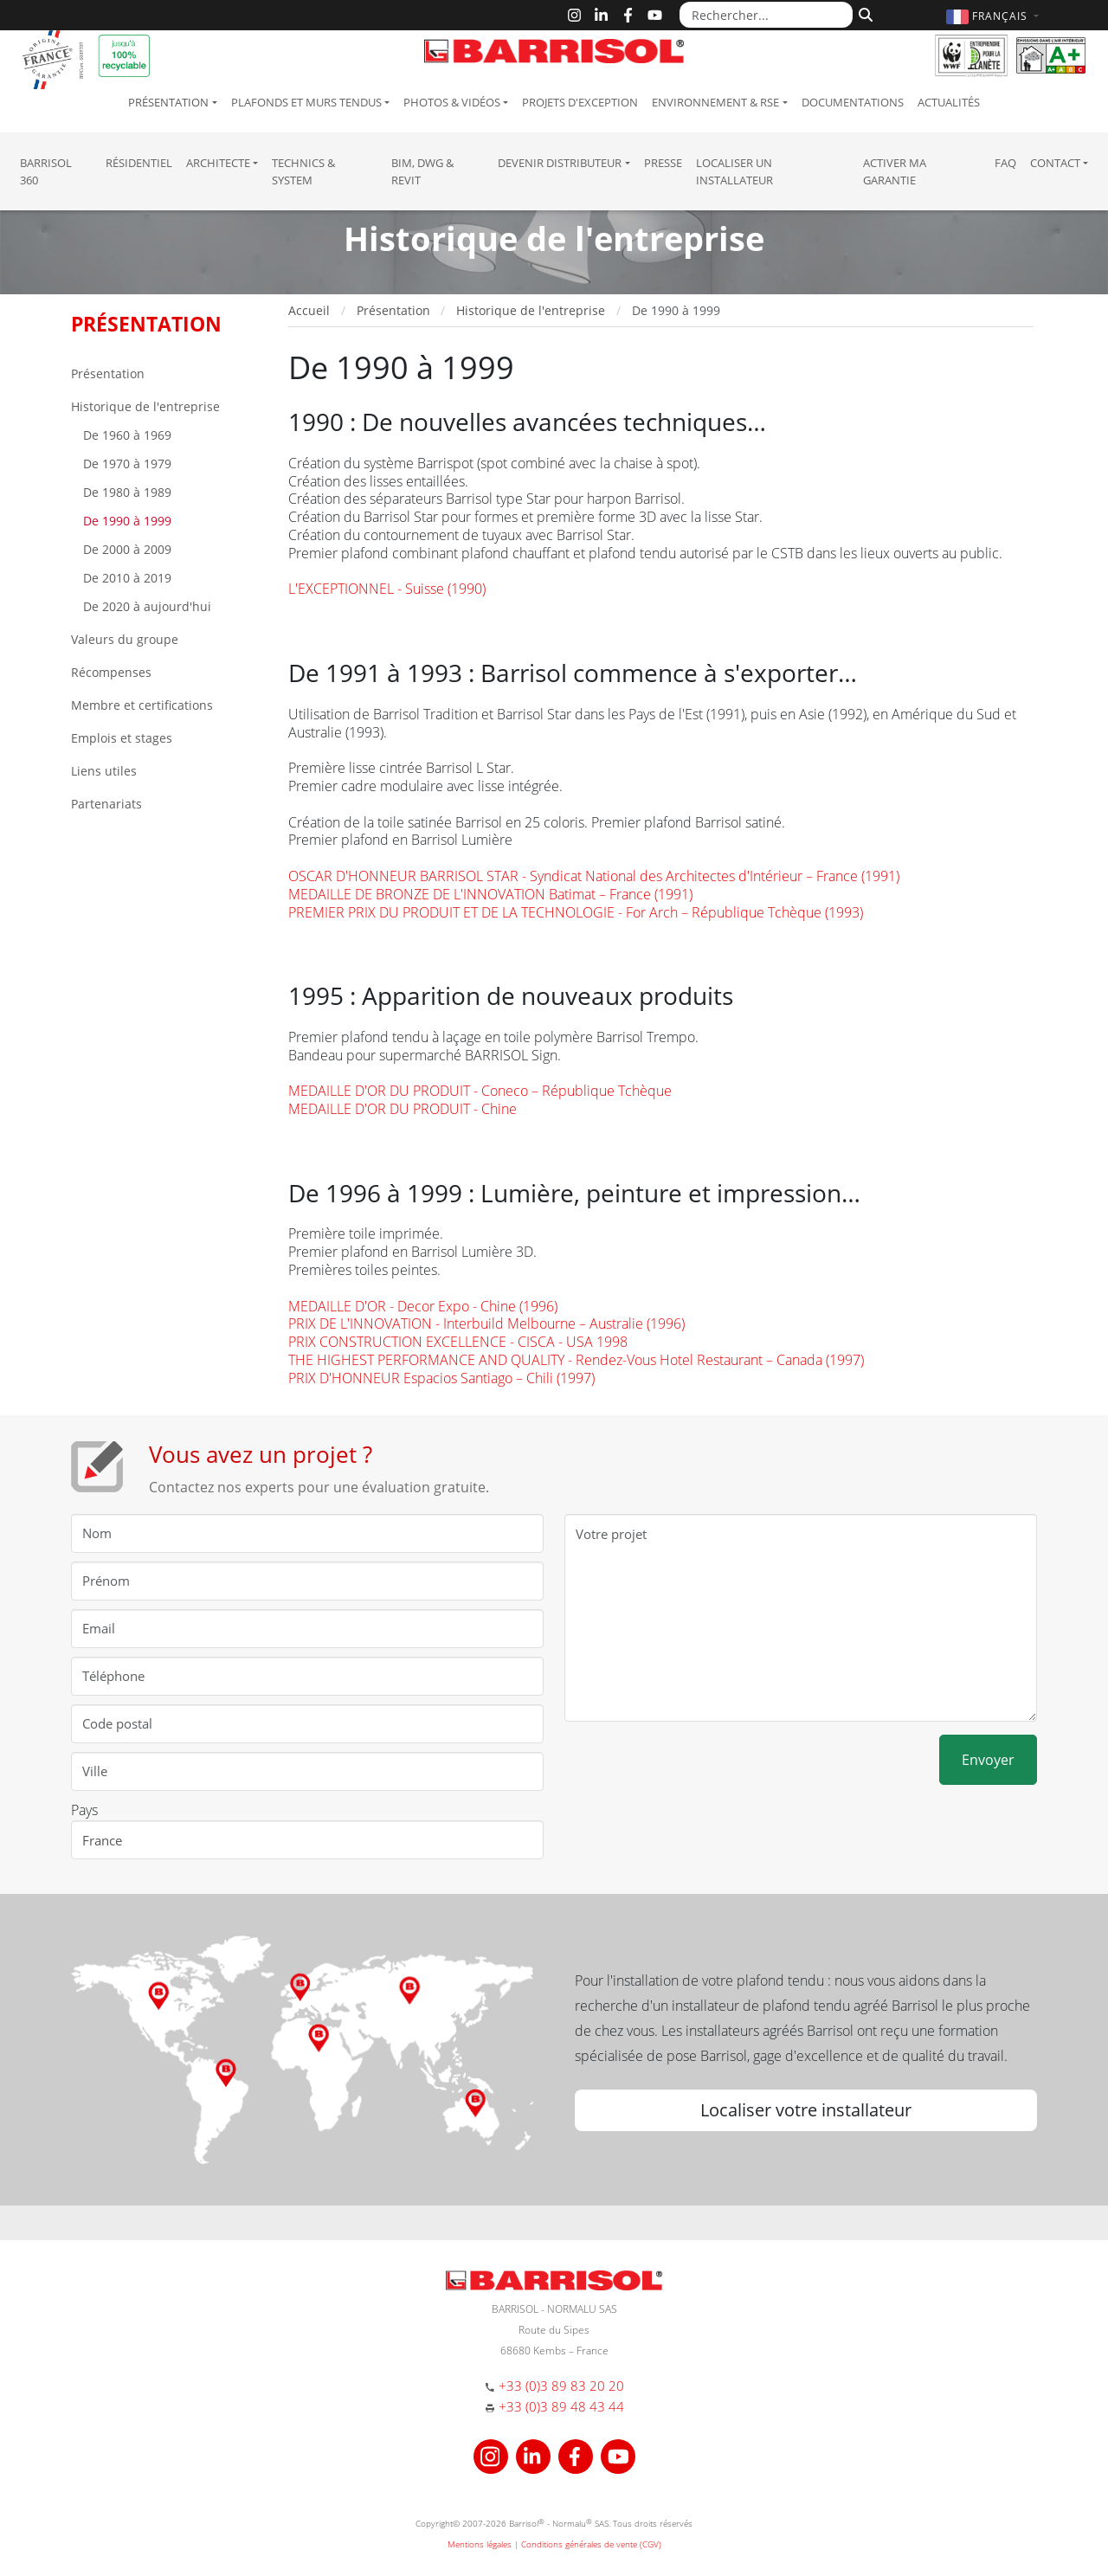 The height and width of the screenshot is (2576, 1108). What do you see at coordinates (139, 163) in the screenshot?
I see `résidentiel` at bounding box center [139, 163].